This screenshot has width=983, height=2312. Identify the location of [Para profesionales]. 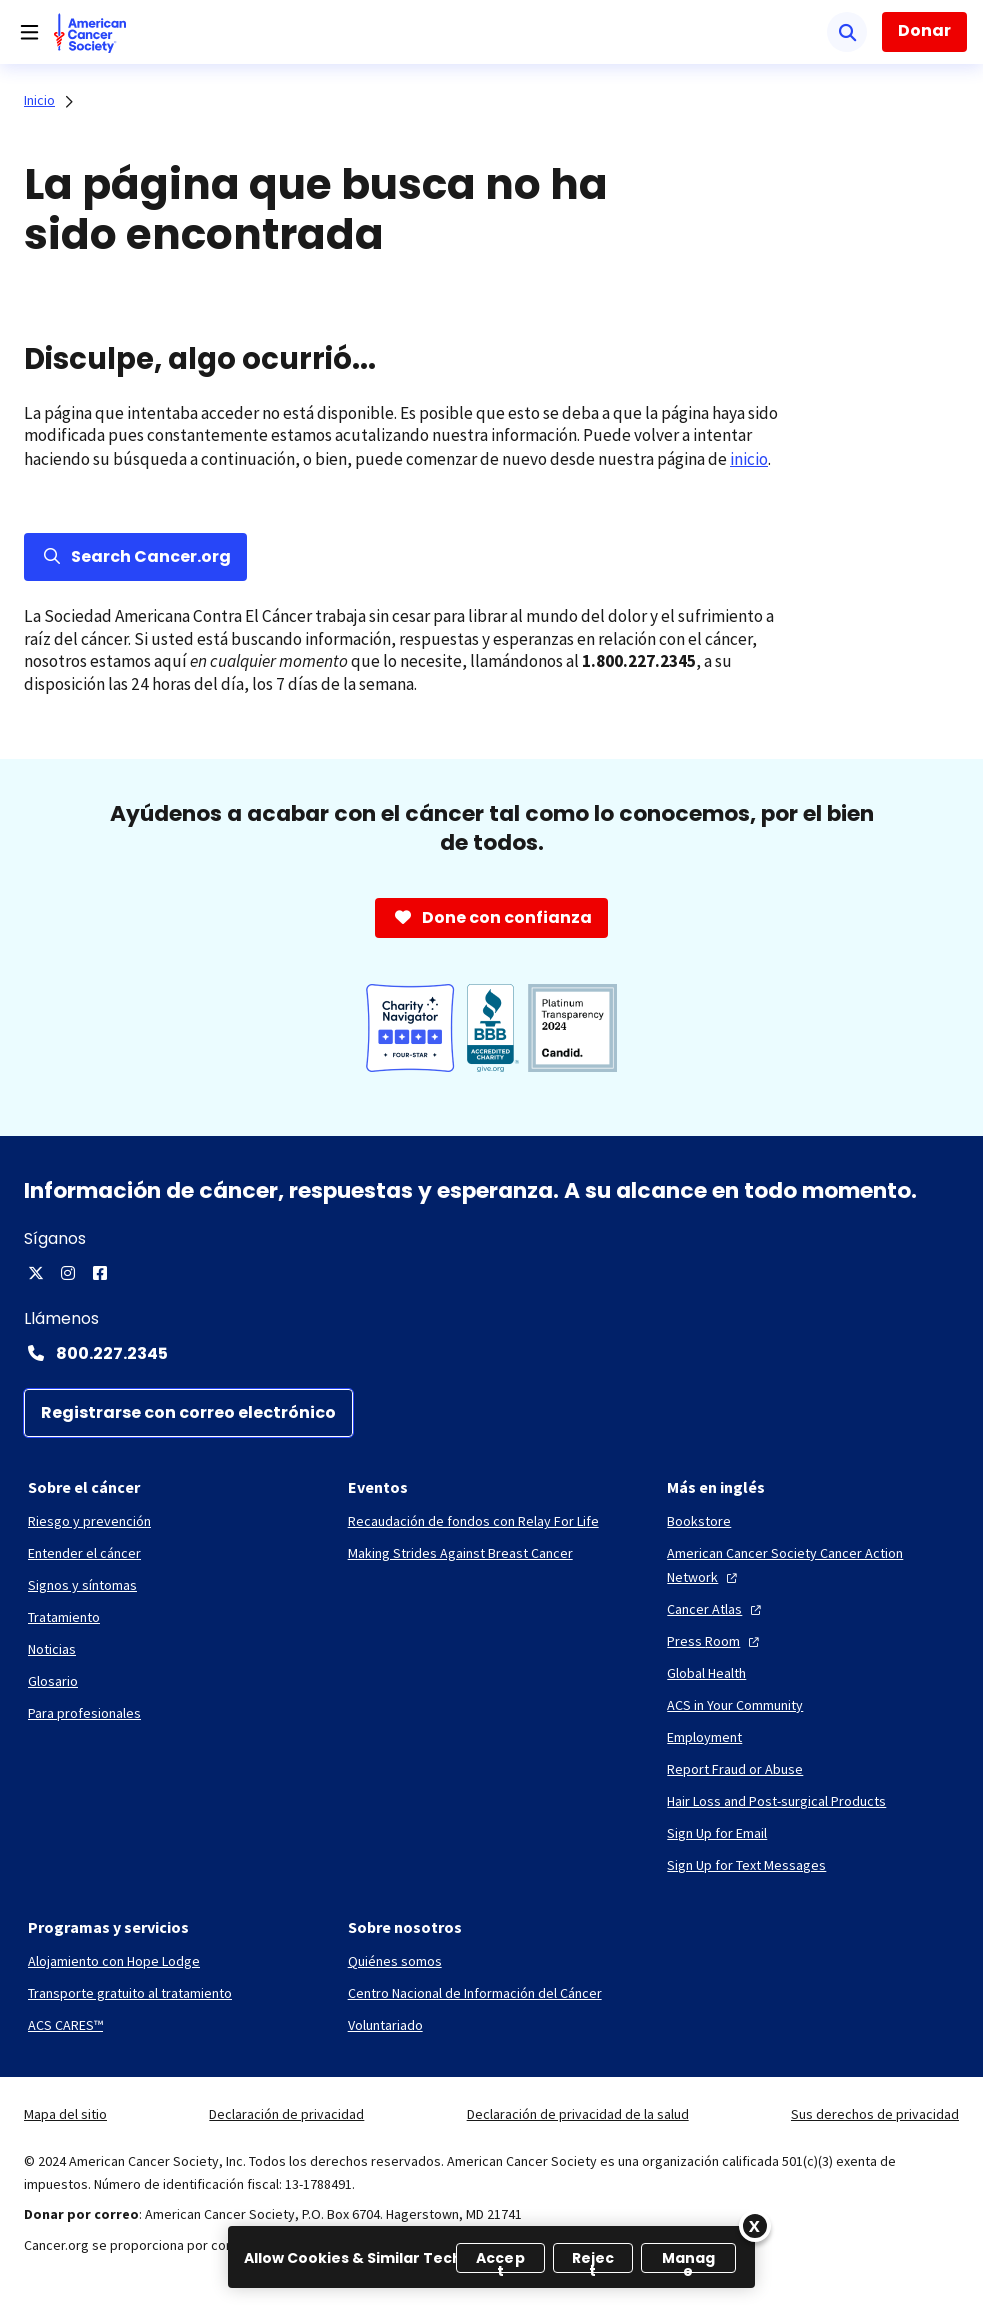
(84, 1713).